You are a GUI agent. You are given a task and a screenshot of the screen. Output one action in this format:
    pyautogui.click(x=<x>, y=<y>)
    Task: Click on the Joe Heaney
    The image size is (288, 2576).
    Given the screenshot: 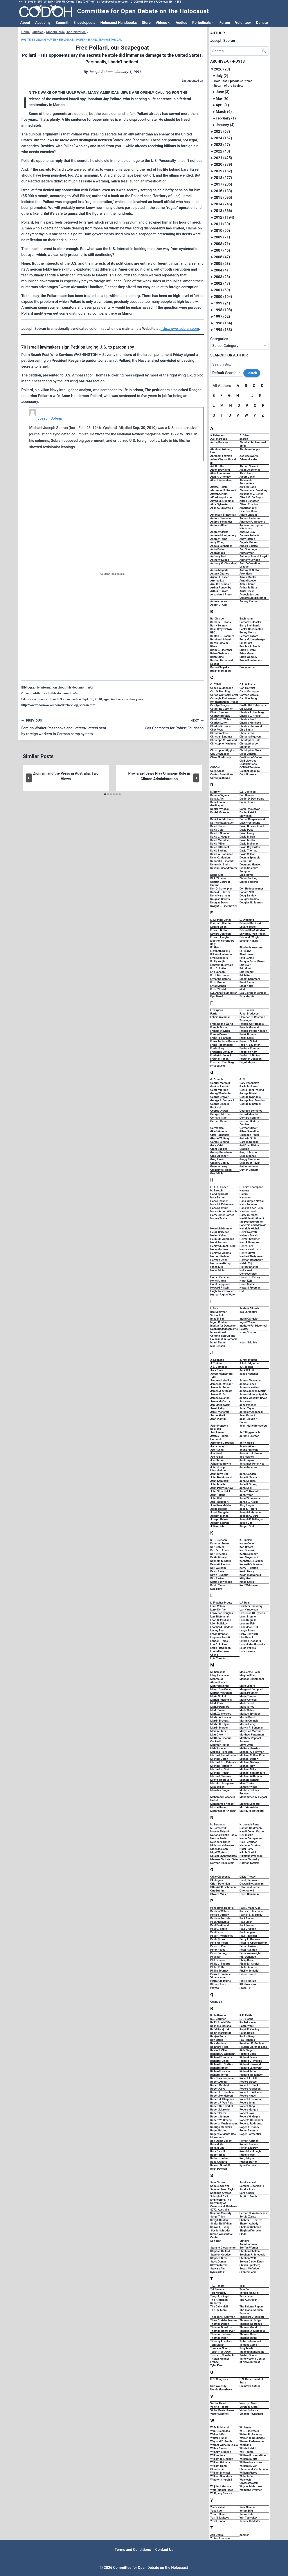 What is the action you would take?
    pyautogui.click(x=247, y=1456)
    